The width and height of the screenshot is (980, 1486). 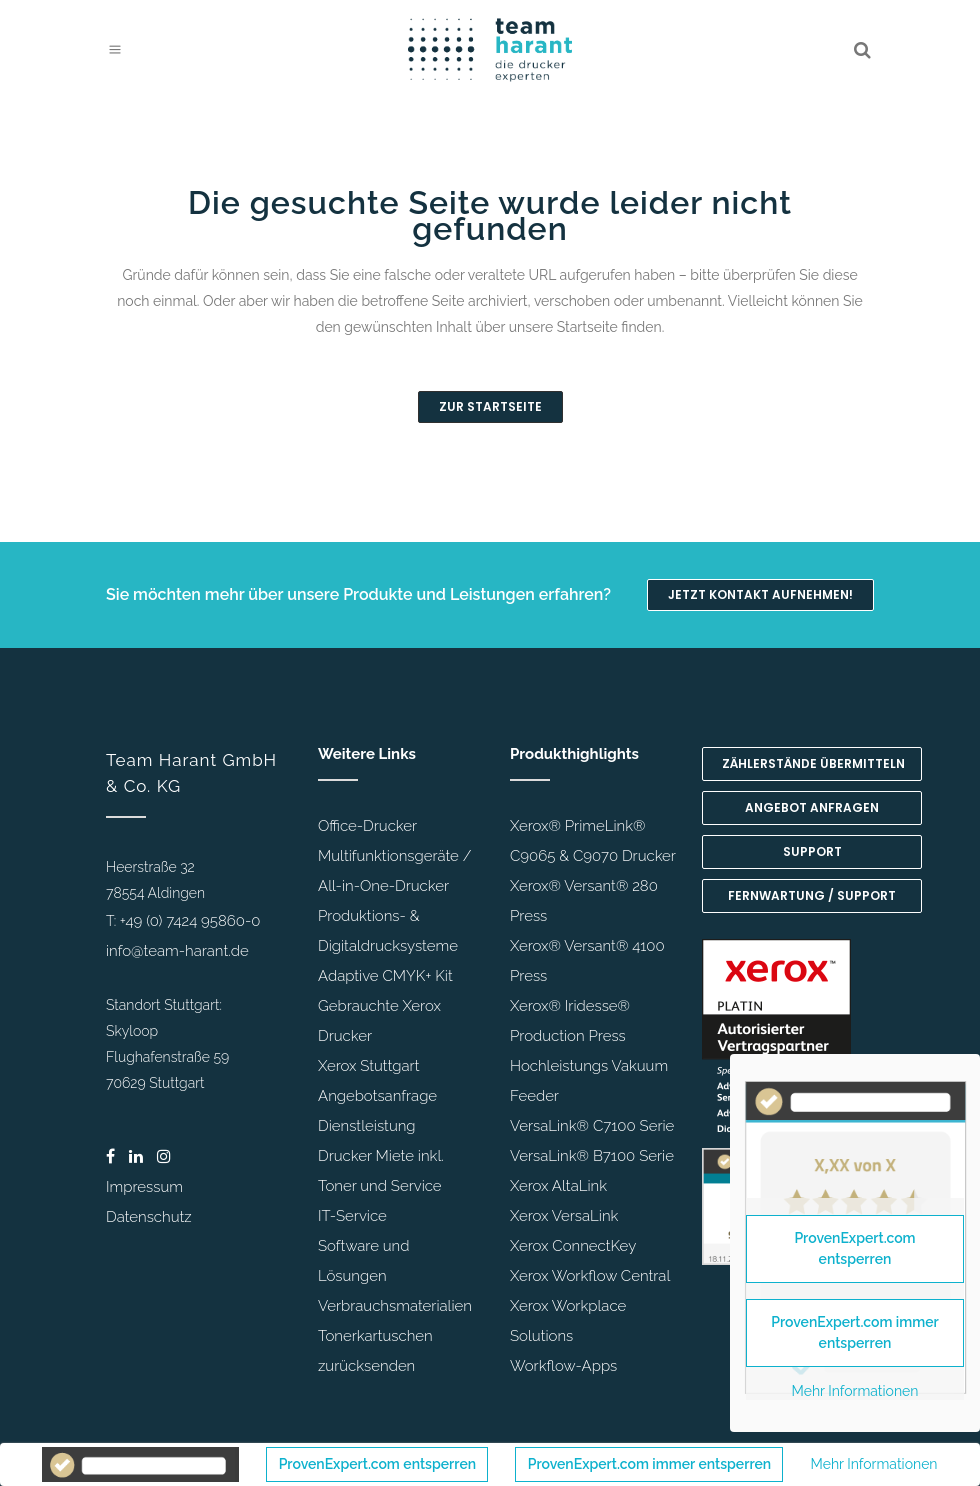 I want to click on Produktions- & Digitaldrucksysteme, so click(x=388, y=931).